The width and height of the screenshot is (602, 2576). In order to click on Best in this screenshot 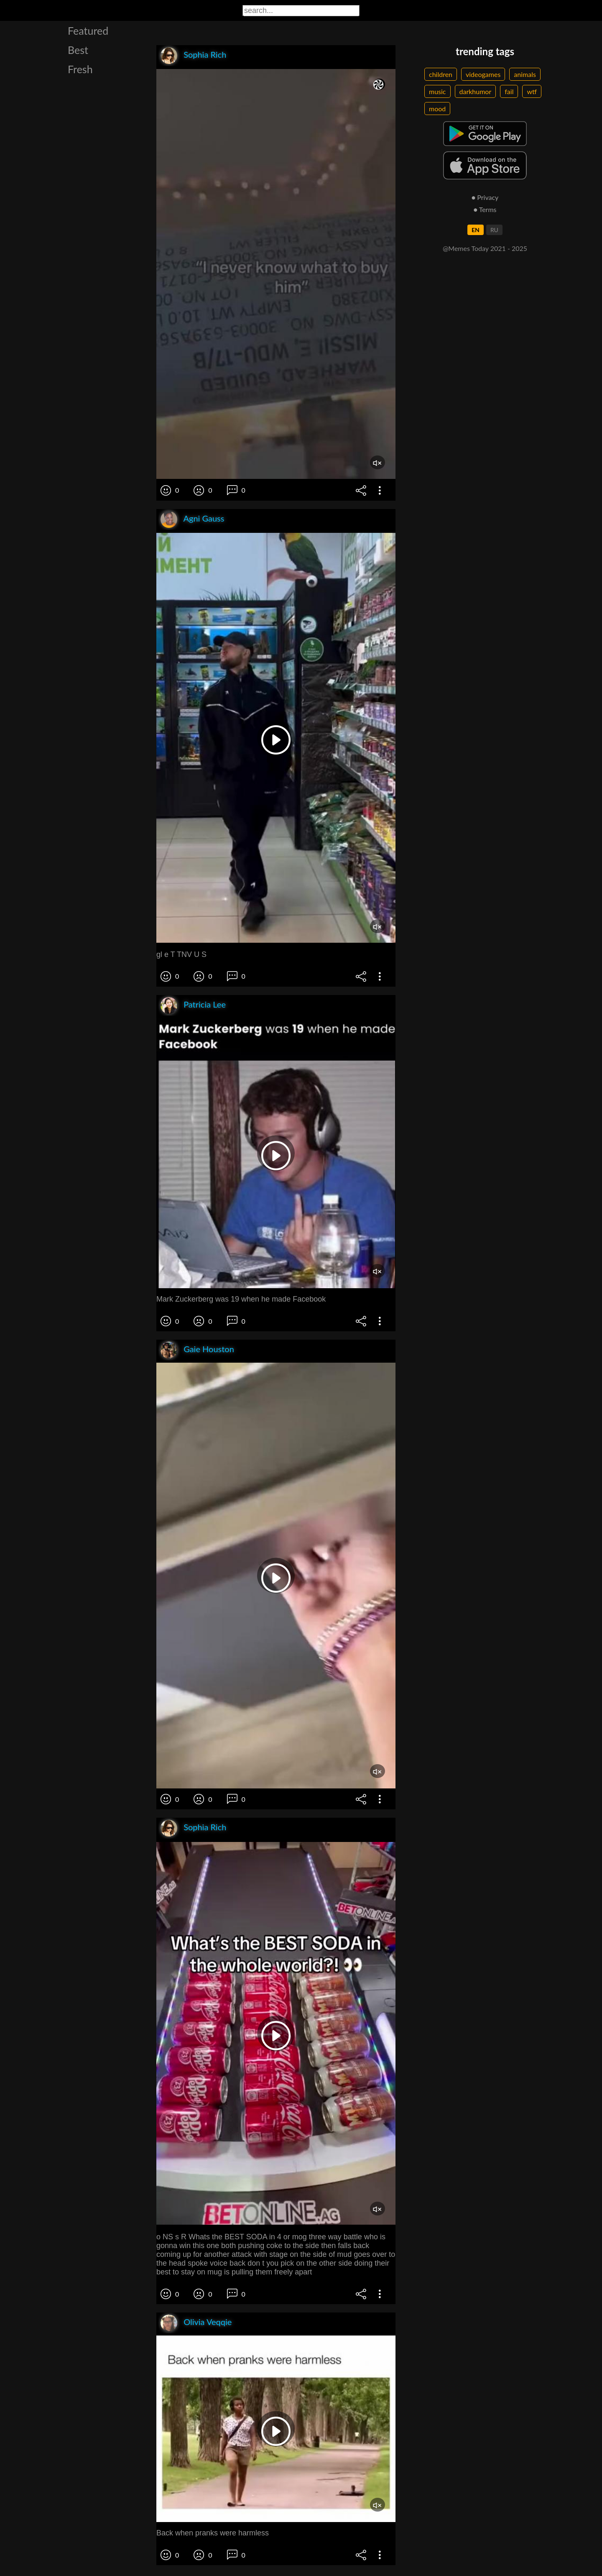, I will do `click(78, 49)`.